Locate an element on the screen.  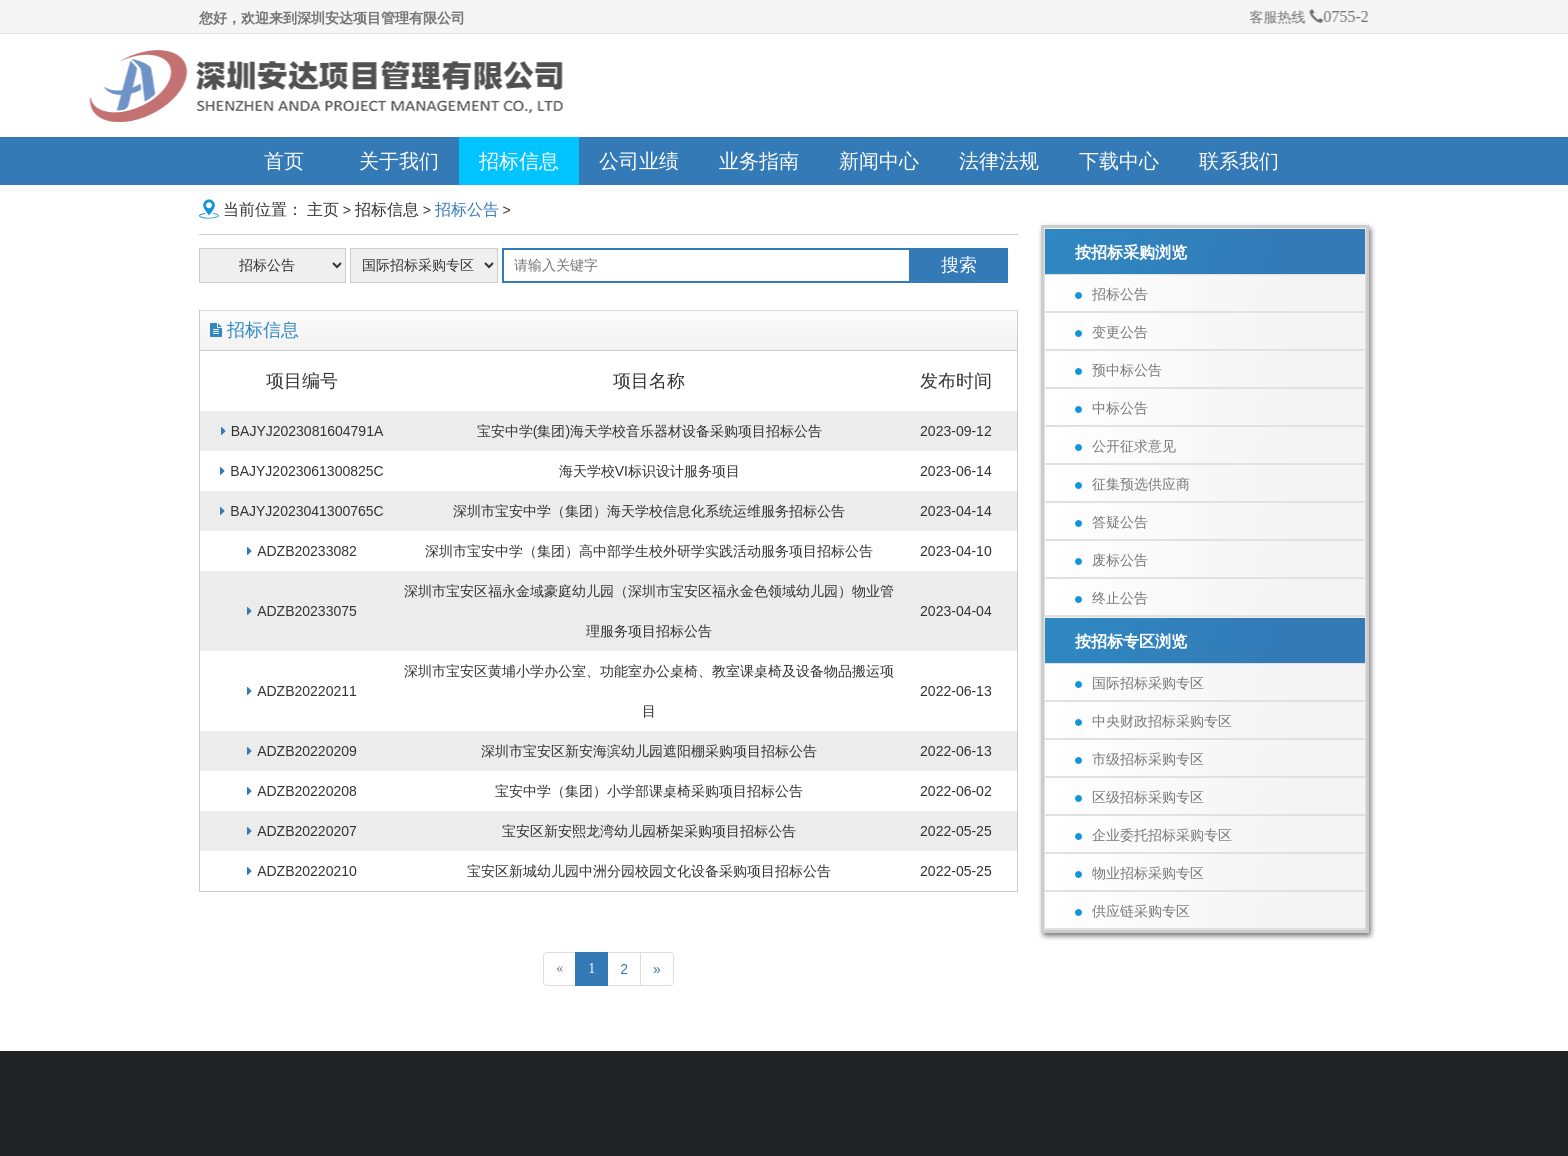
主页 is located at coordinates (323, 209).